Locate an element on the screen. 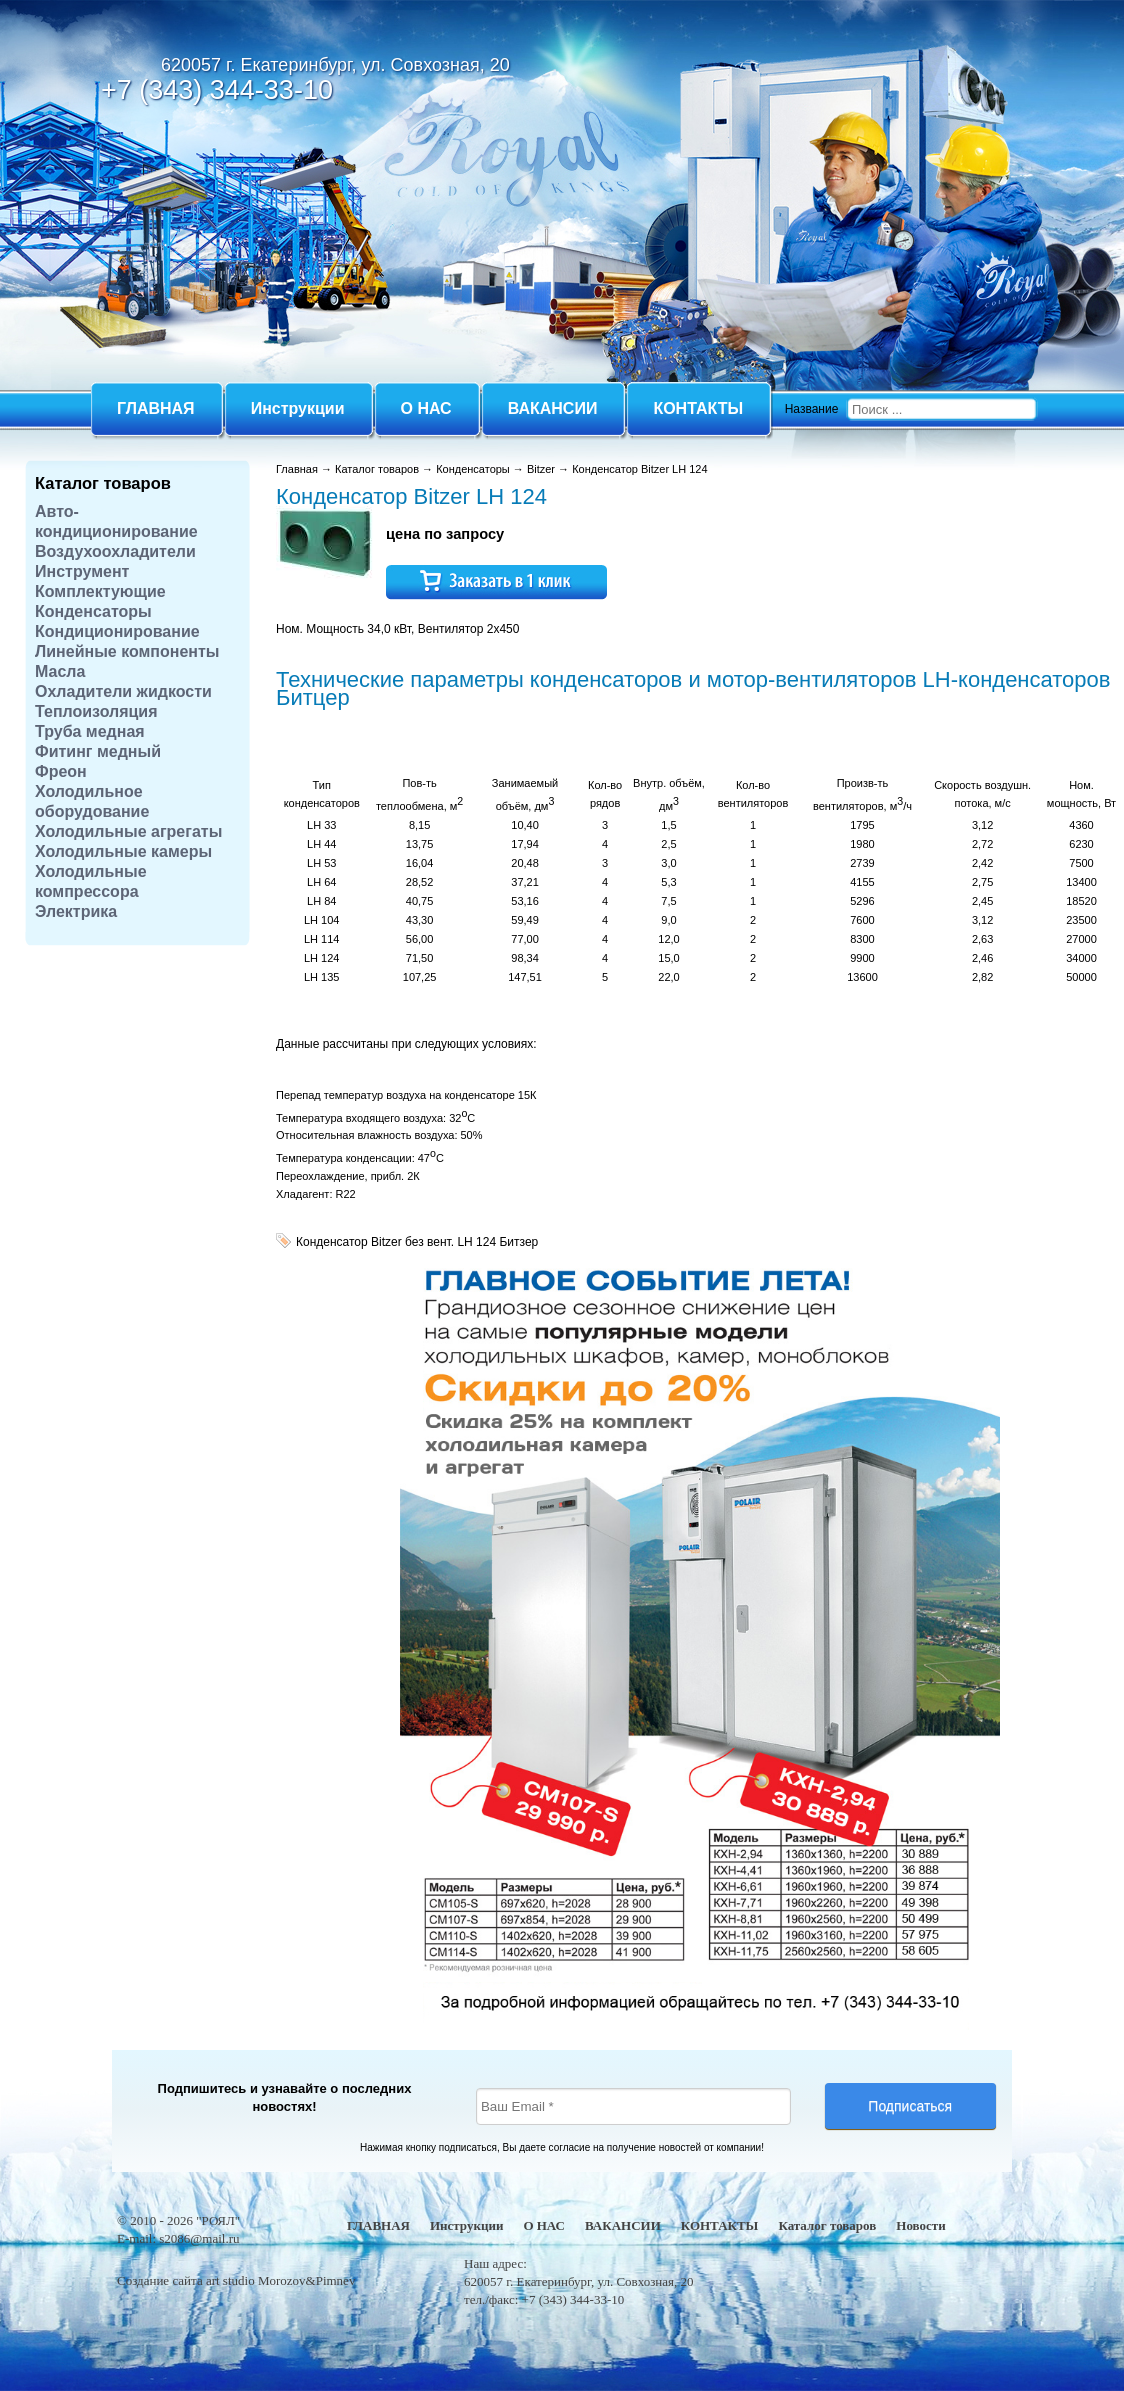 This screenshot has height=2391, width=1124. ВАКАНСИИ is located at coordinates (623, 2225).